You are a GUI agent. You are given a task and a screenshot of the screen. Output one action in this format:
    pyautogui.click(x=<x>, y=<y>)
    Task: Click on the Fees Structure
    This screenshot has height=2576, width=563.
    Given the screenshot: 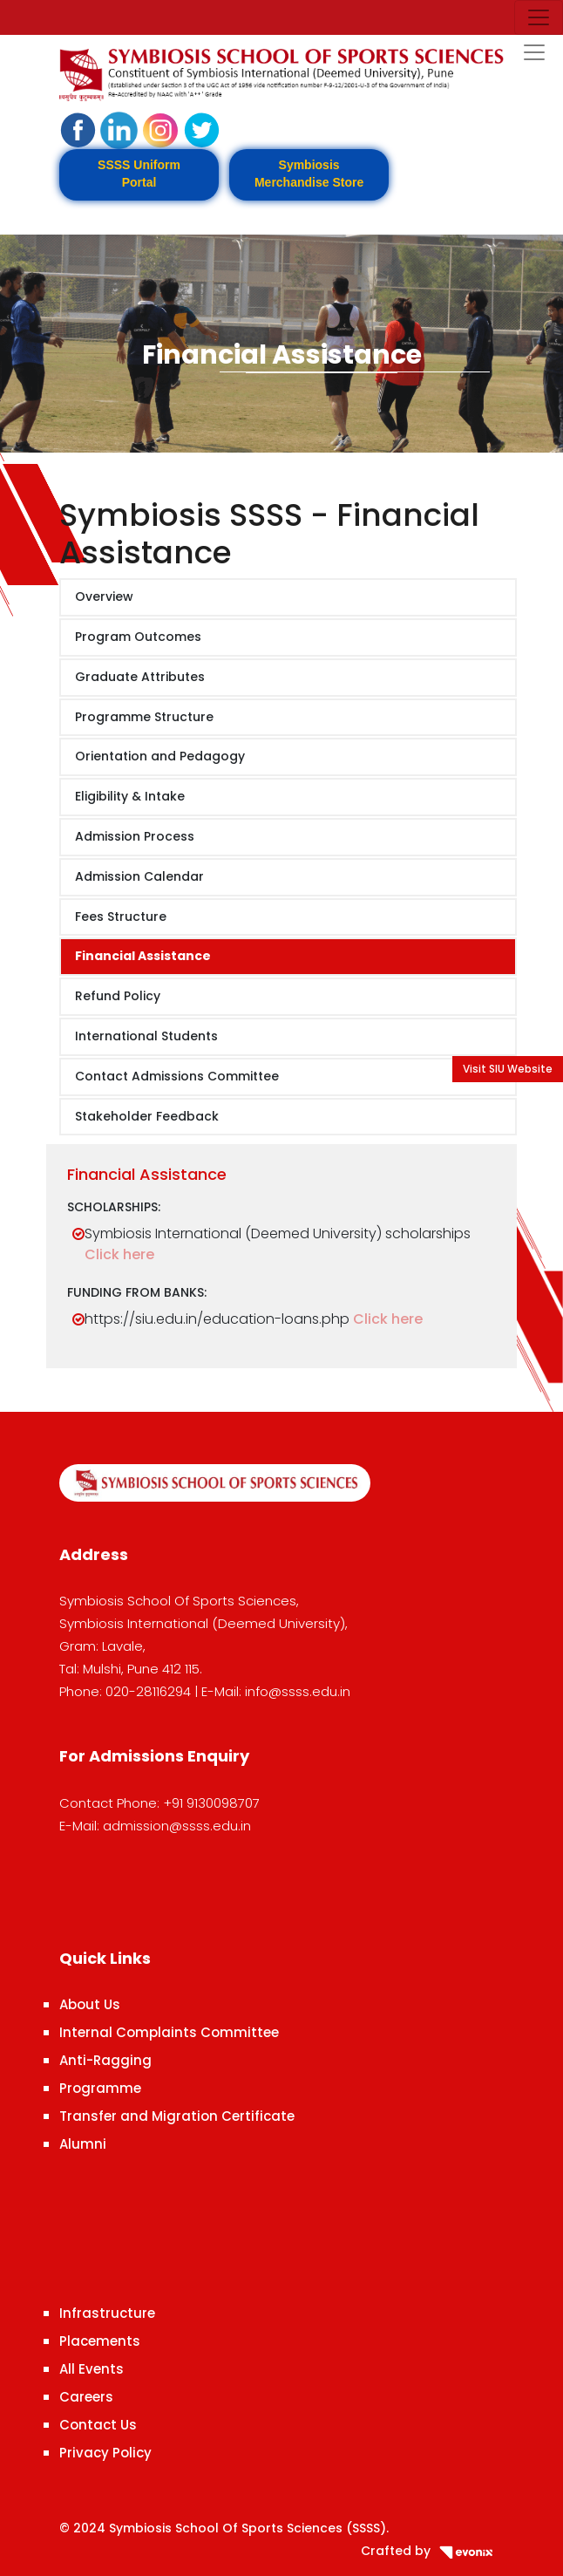 What is the action you would take?
    pyautogui.click(x=120, y=916)
    